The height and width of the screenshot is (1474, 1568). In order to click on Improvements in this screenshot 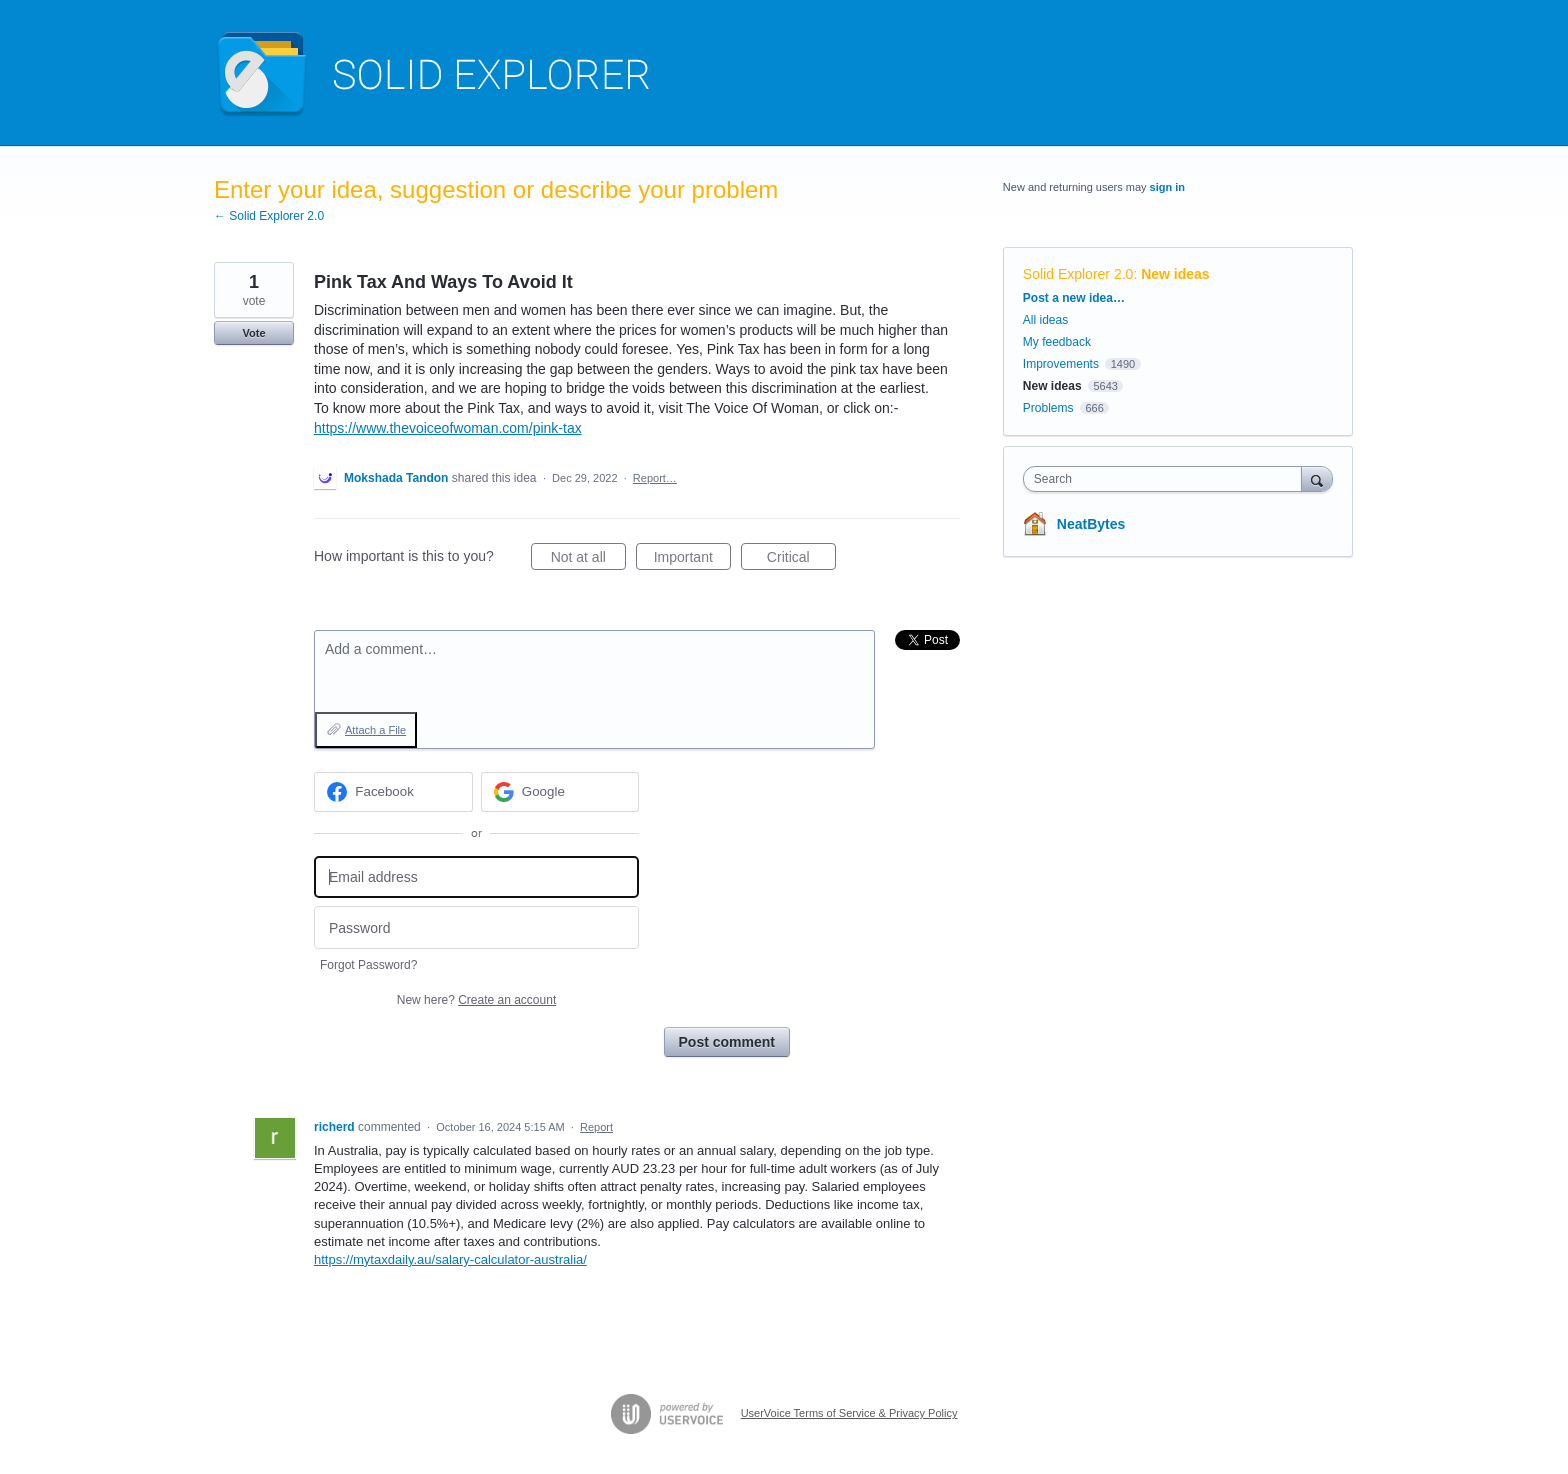, I will do `click(1061, 364)`.